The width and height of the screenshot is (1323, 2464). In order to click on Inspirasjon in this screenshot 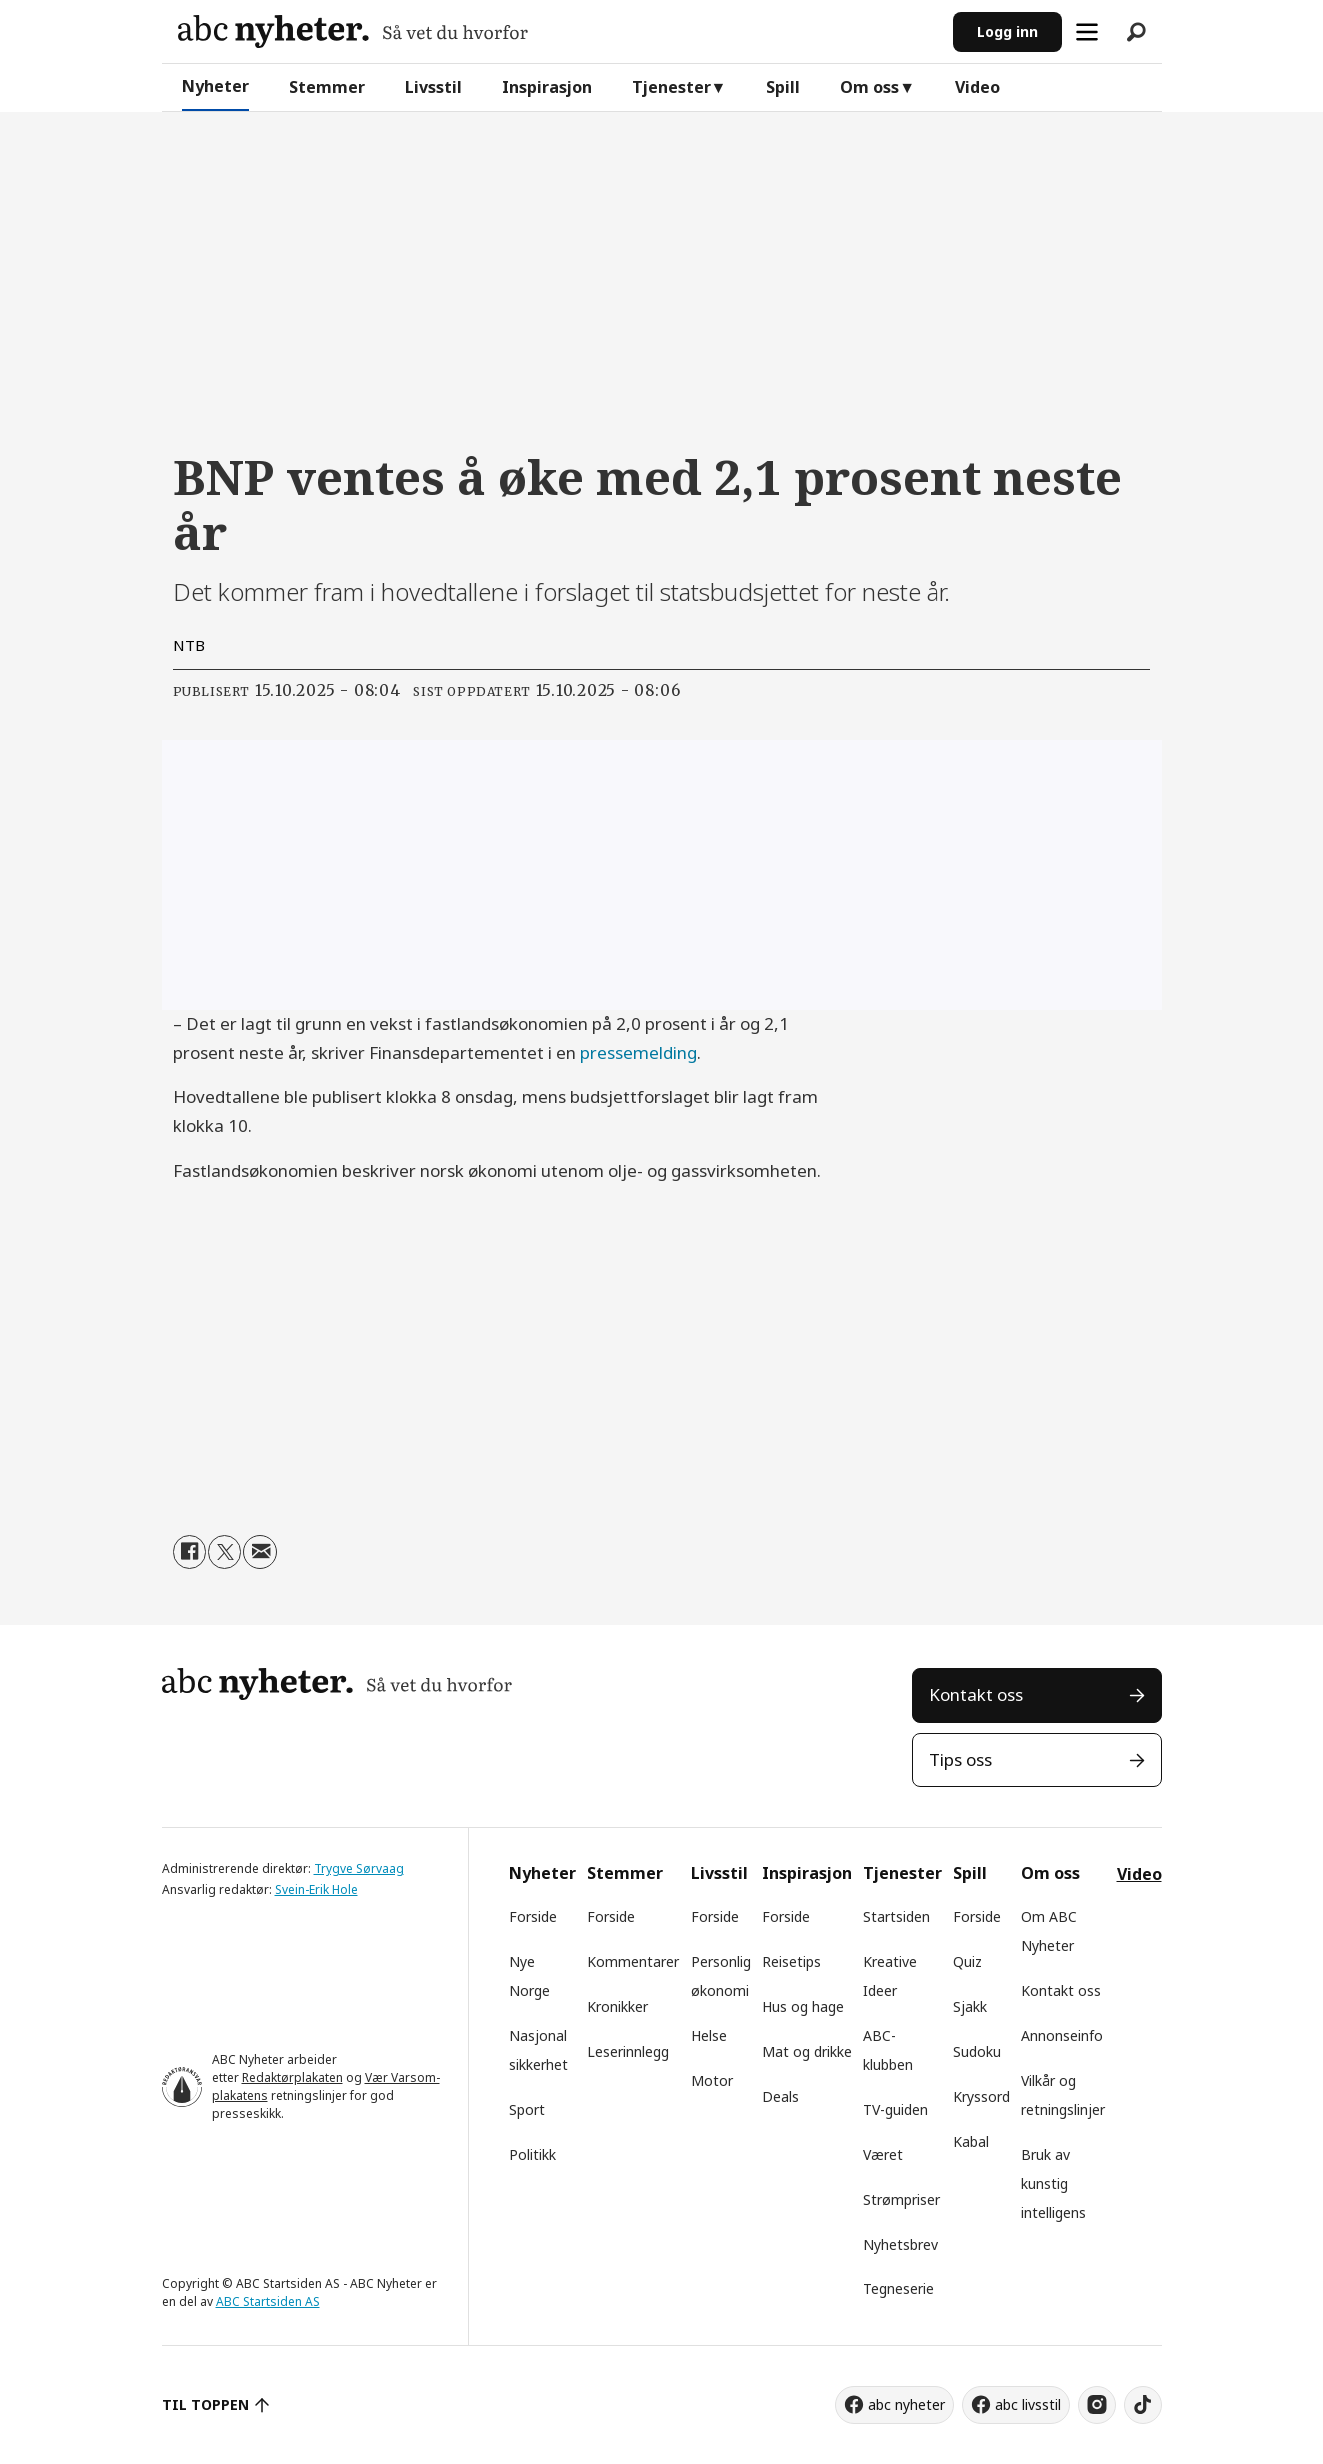, I will do `click(547, 87)`.